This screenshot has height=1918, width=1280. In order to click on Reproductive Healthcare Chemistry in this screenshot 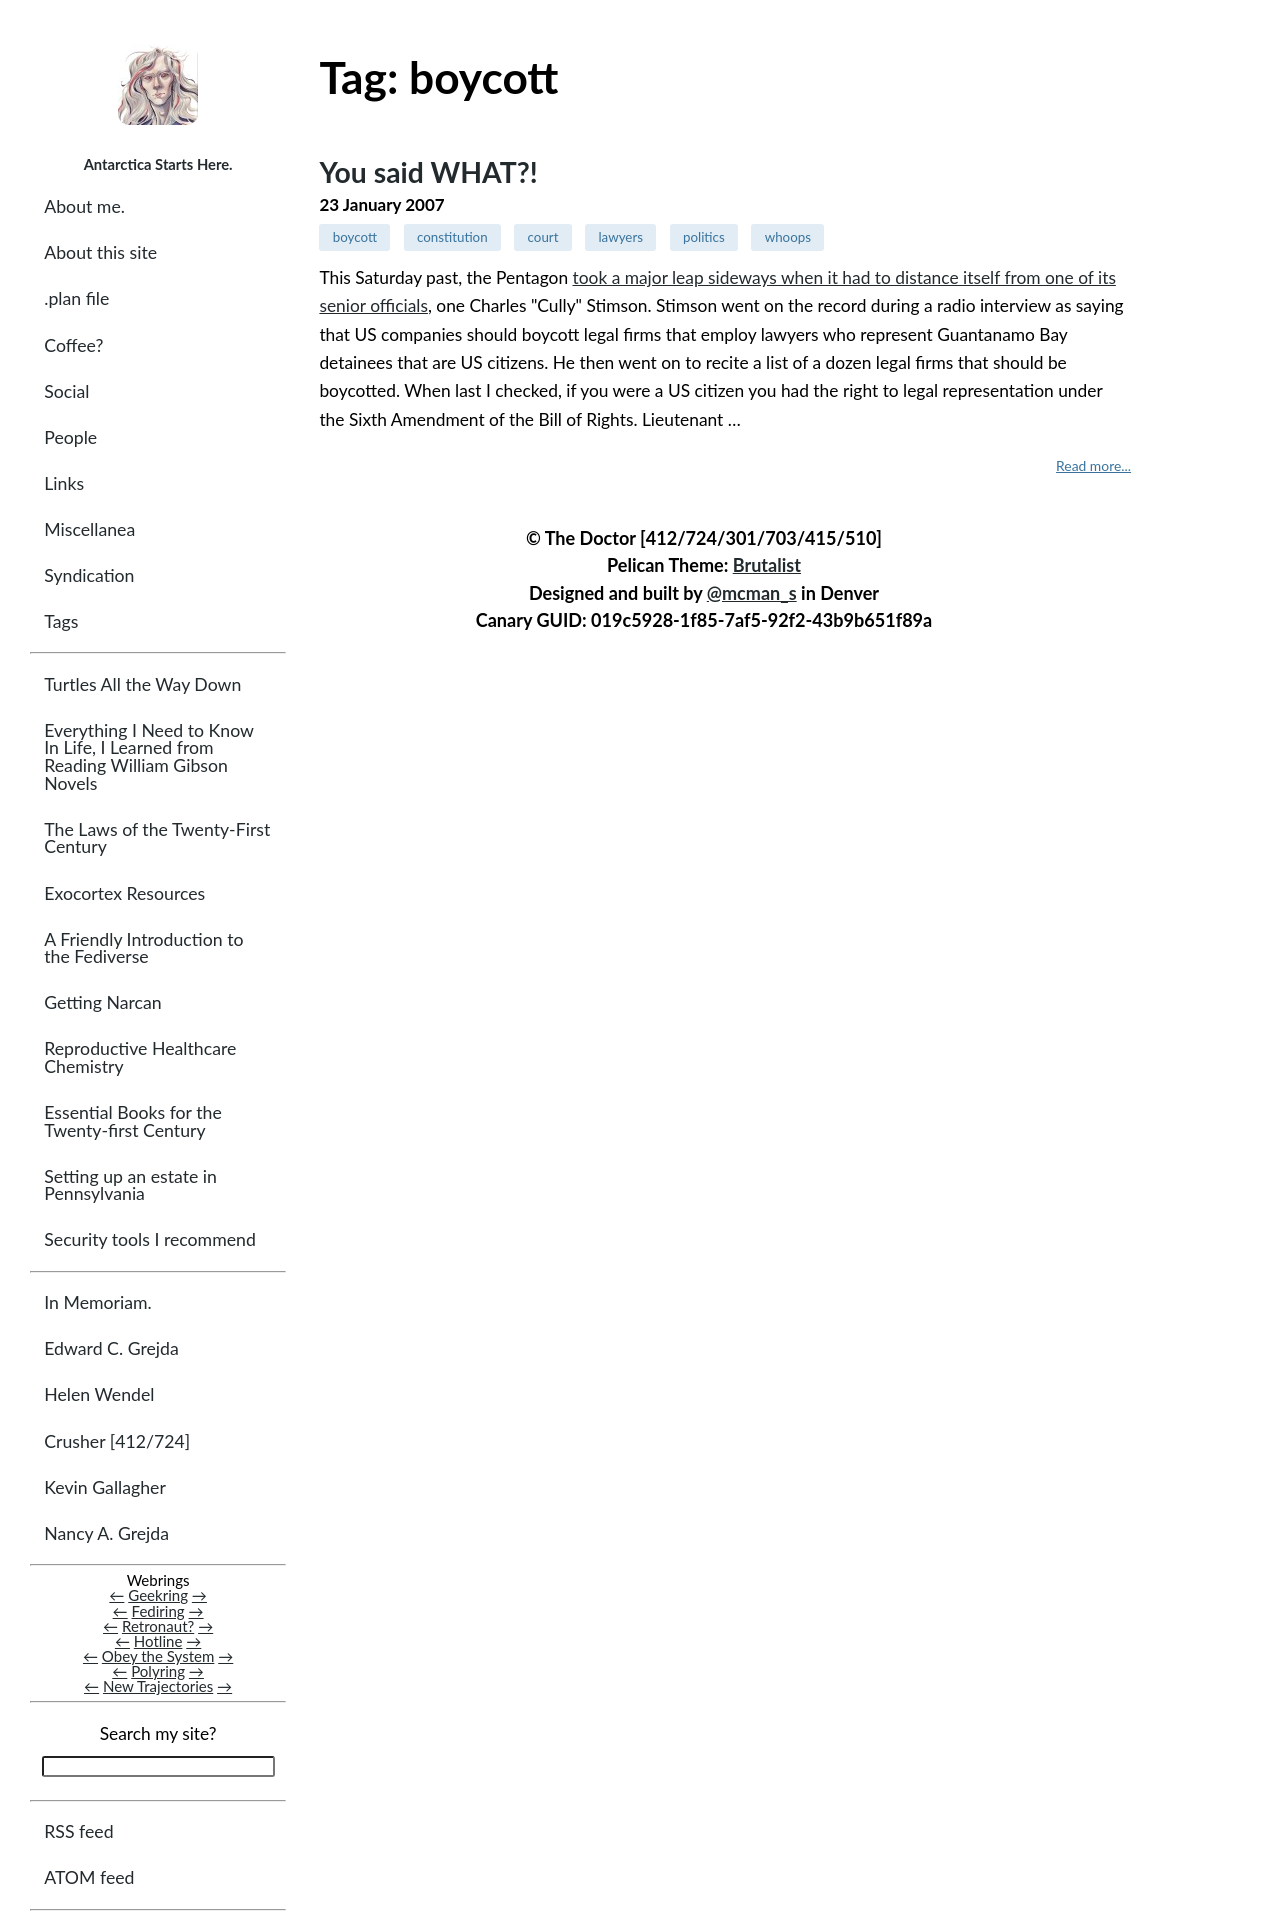, I will do `click(140, 1057)`.